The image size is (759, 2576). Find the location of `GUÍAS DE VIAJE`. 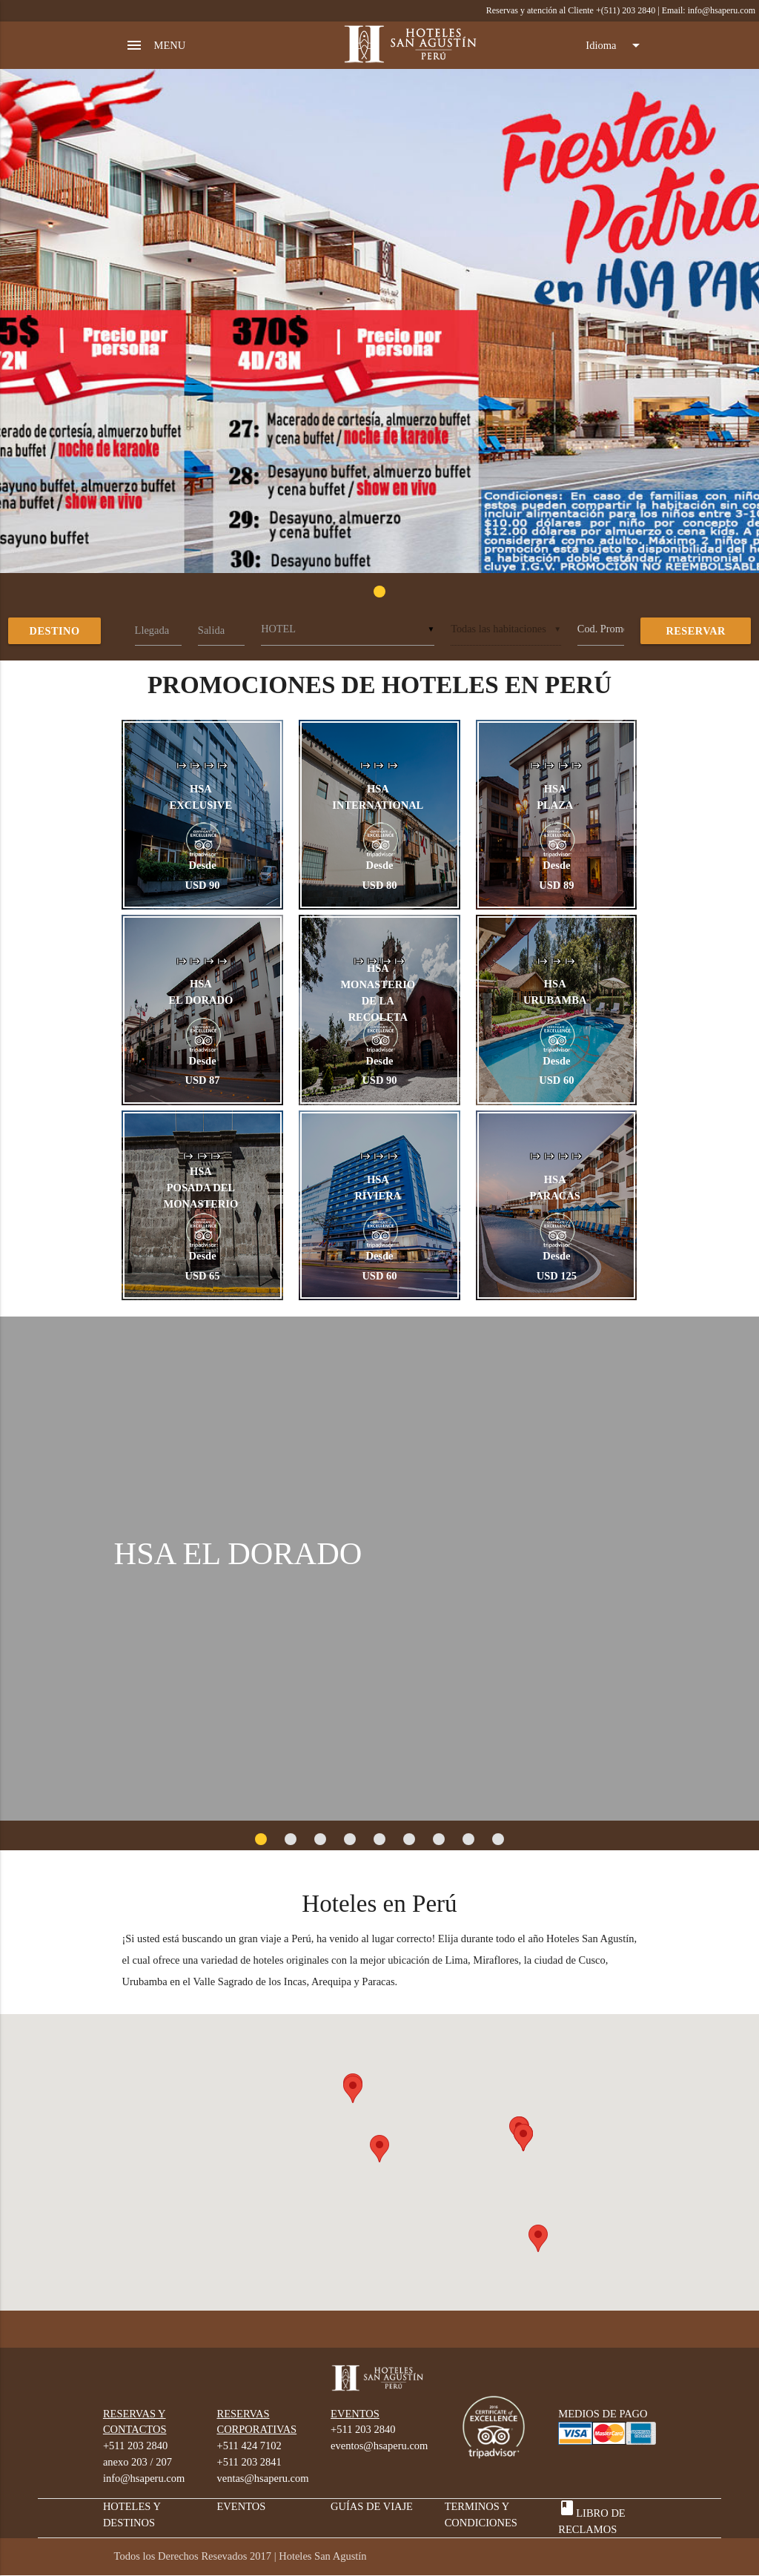

GUÍAS DE VIAJE is located at coordinates (372, 2506).